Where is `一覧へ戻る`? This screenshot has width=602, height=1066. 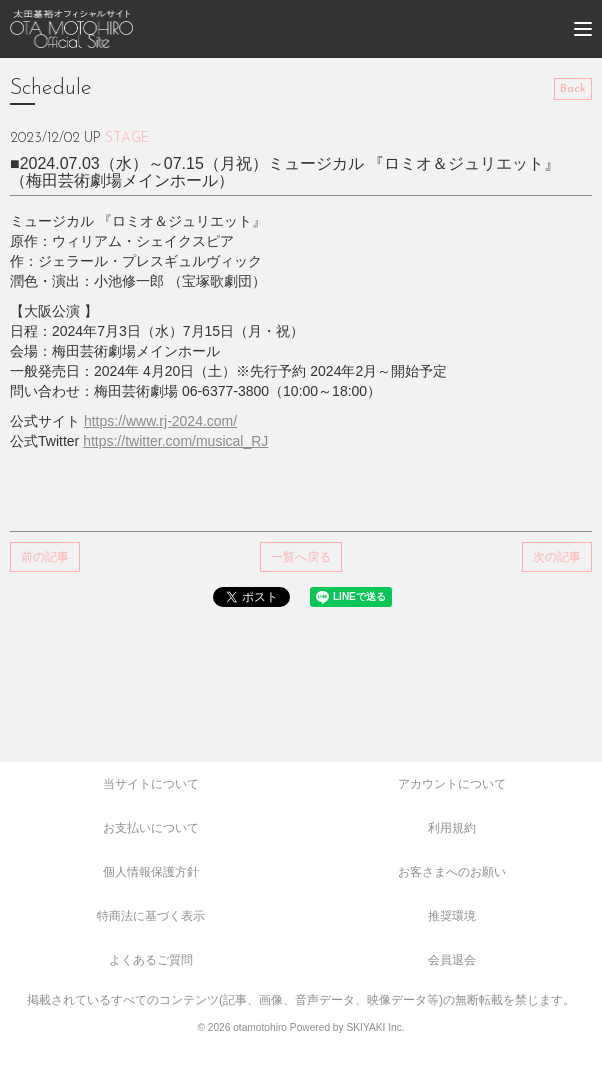 一覧へ戻る is located at coordinates (301, 557).